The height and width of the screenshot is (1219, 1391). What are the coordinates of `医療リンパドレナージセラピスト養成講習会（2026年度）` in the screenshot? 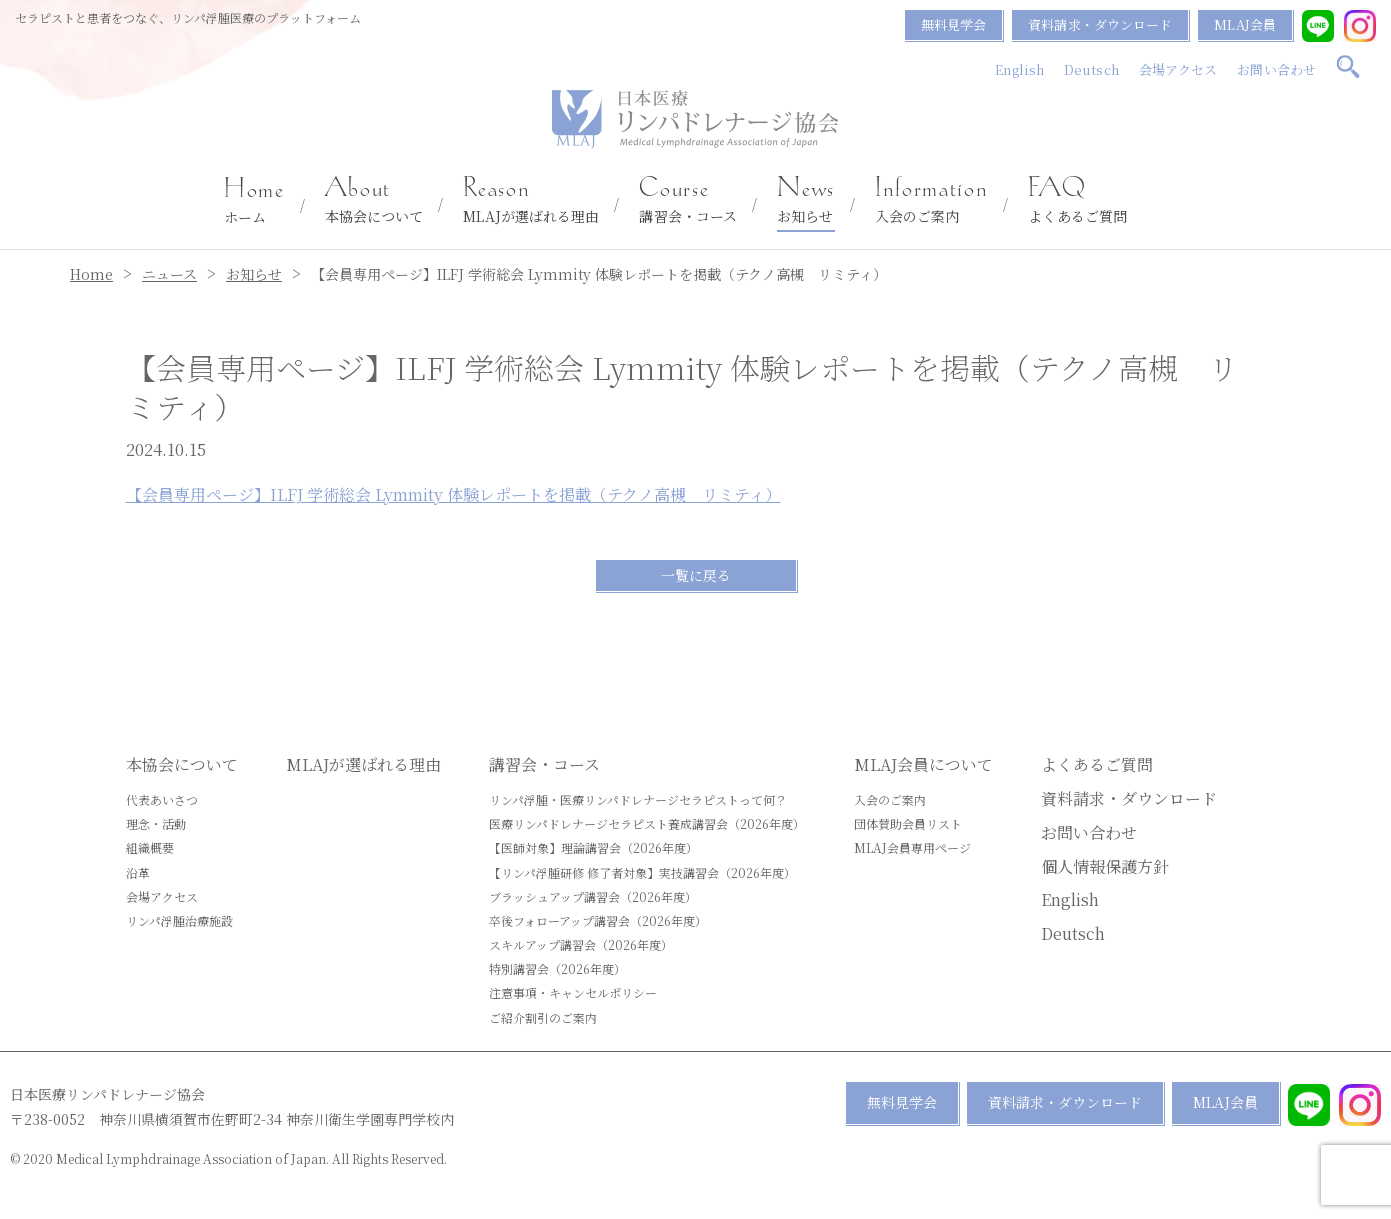 It's located at (647, 823).